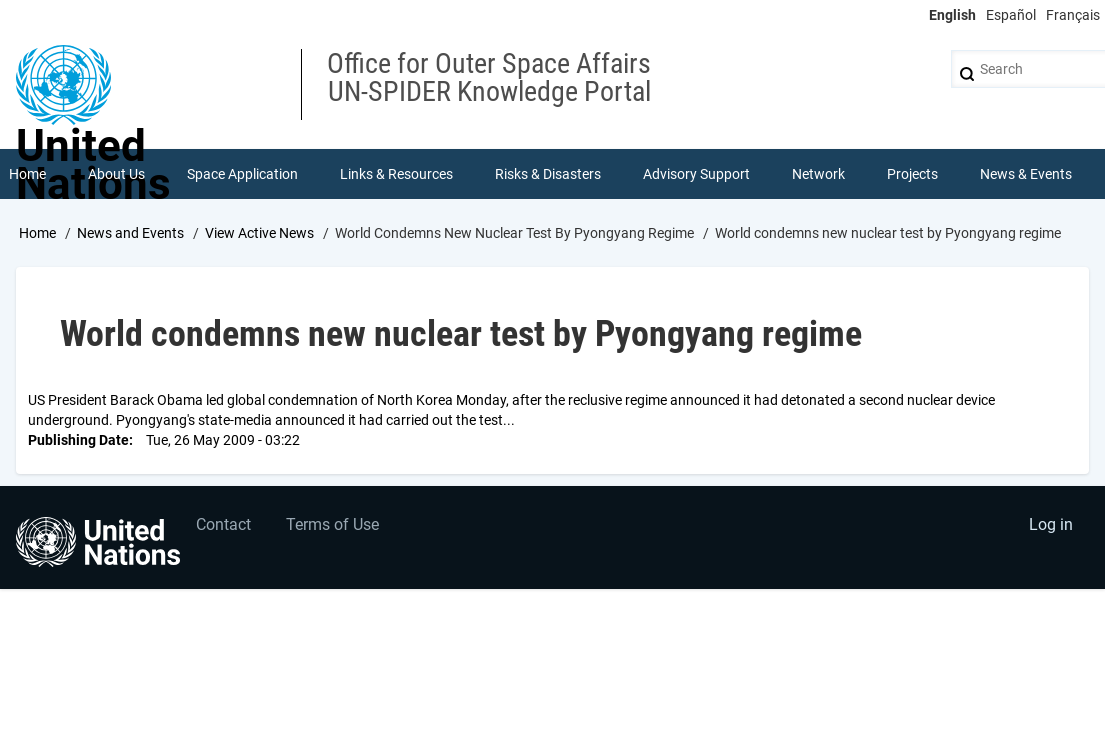 The height and width of the screenshot is (742, 1105). I want to click on Home, so click(37, 233).